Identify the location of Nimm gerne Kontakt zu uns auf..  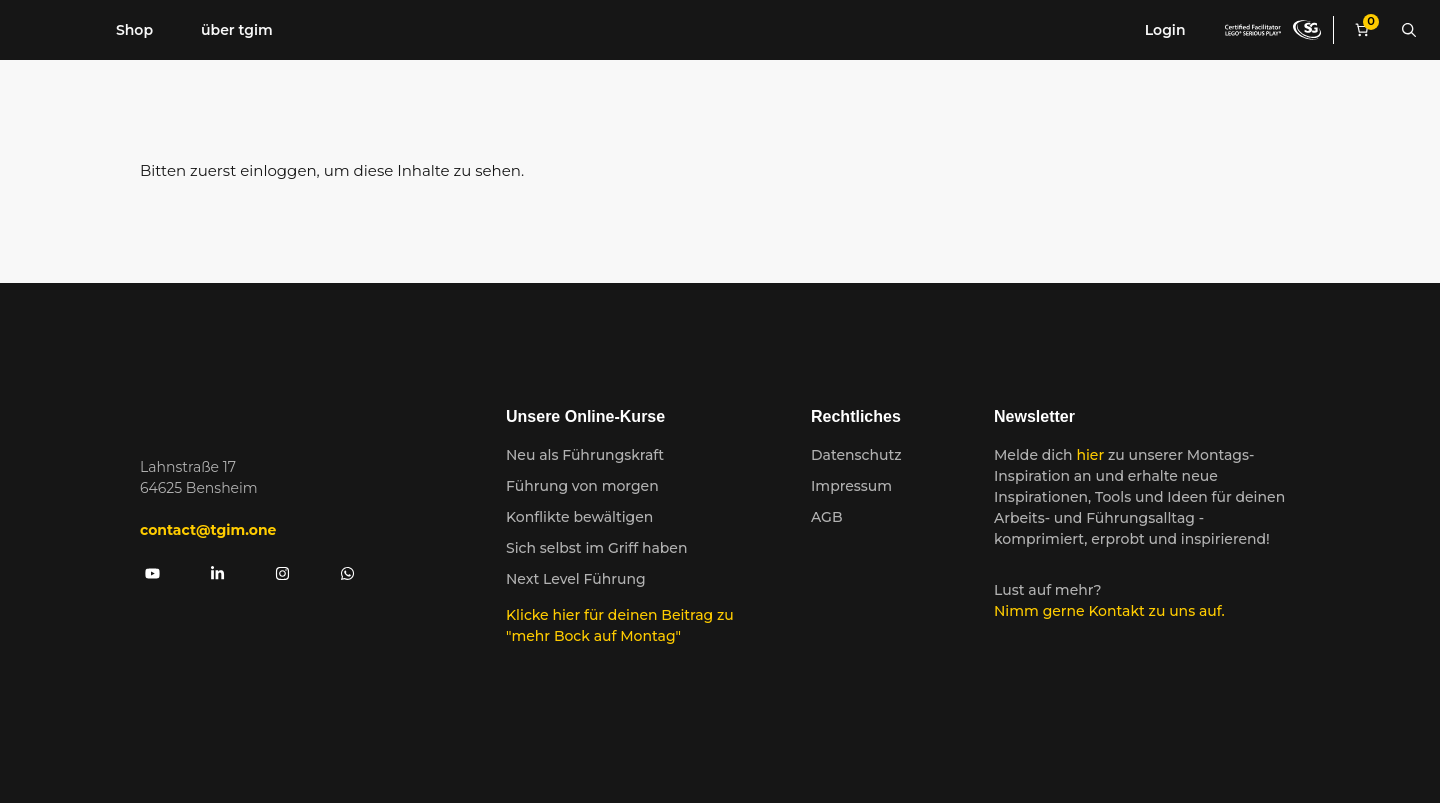
(1109, 611).